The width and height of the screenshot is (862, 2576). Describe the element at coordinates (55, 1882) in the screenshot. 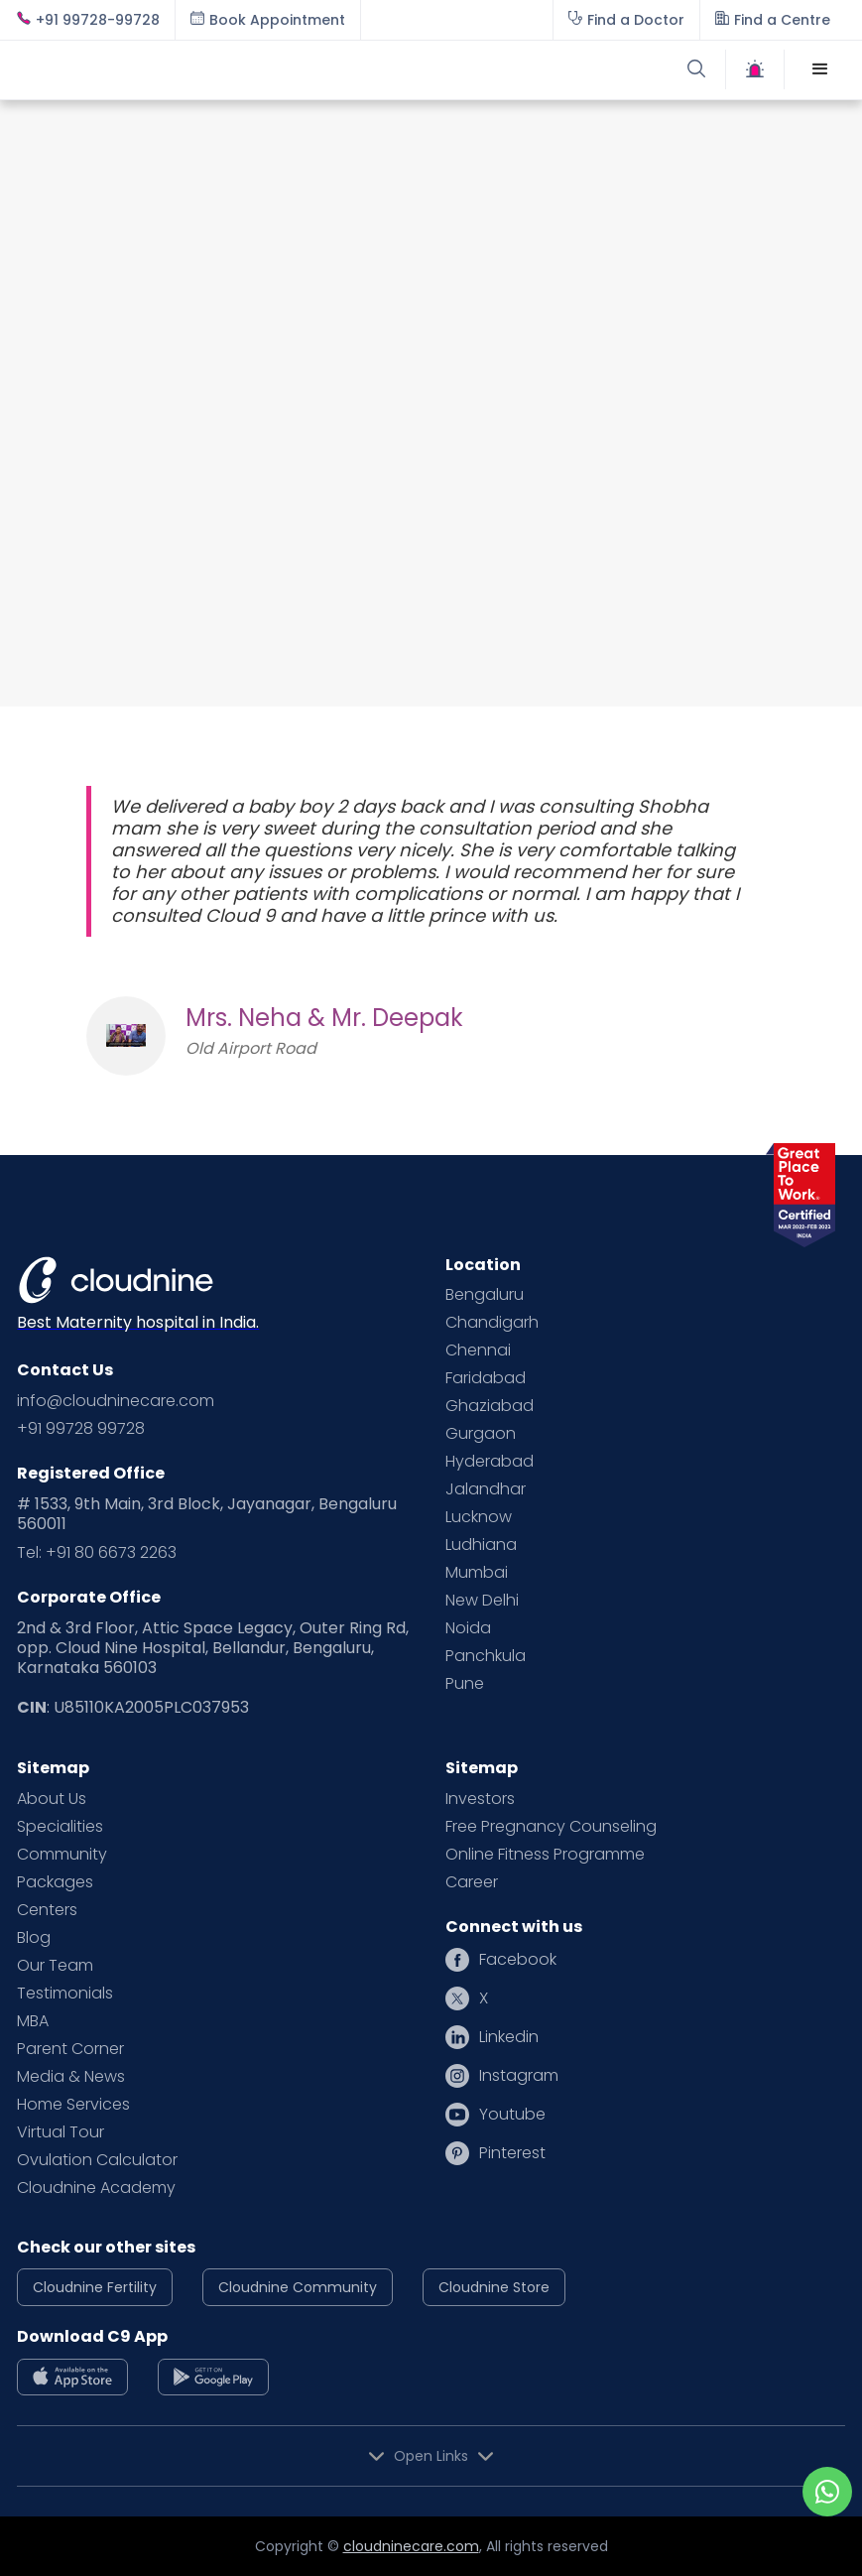

I see `Packages` at that location.